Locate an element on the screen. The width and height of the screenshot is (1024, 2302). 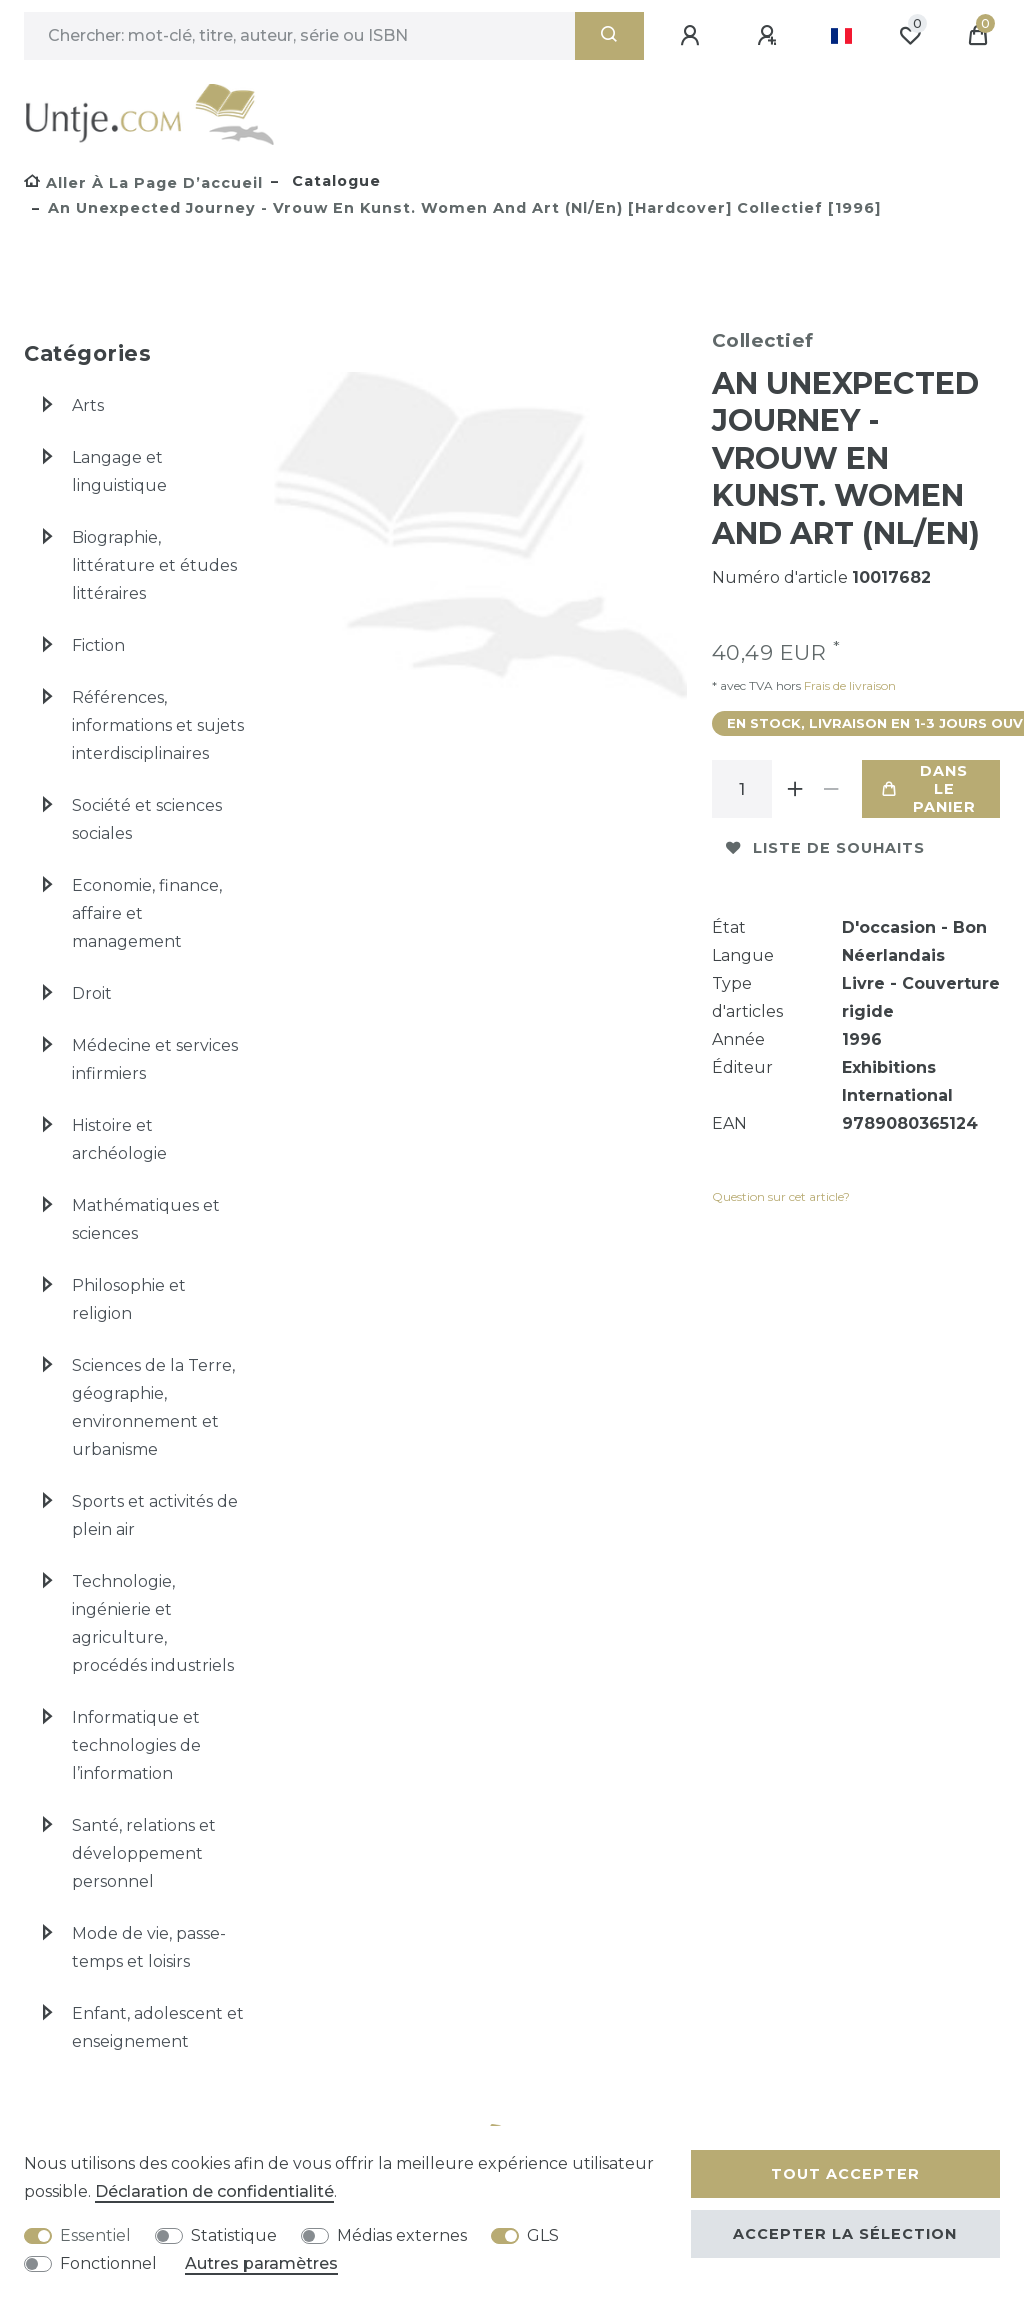
[Augmenter la quantité] is located at coordinates (796, 789).